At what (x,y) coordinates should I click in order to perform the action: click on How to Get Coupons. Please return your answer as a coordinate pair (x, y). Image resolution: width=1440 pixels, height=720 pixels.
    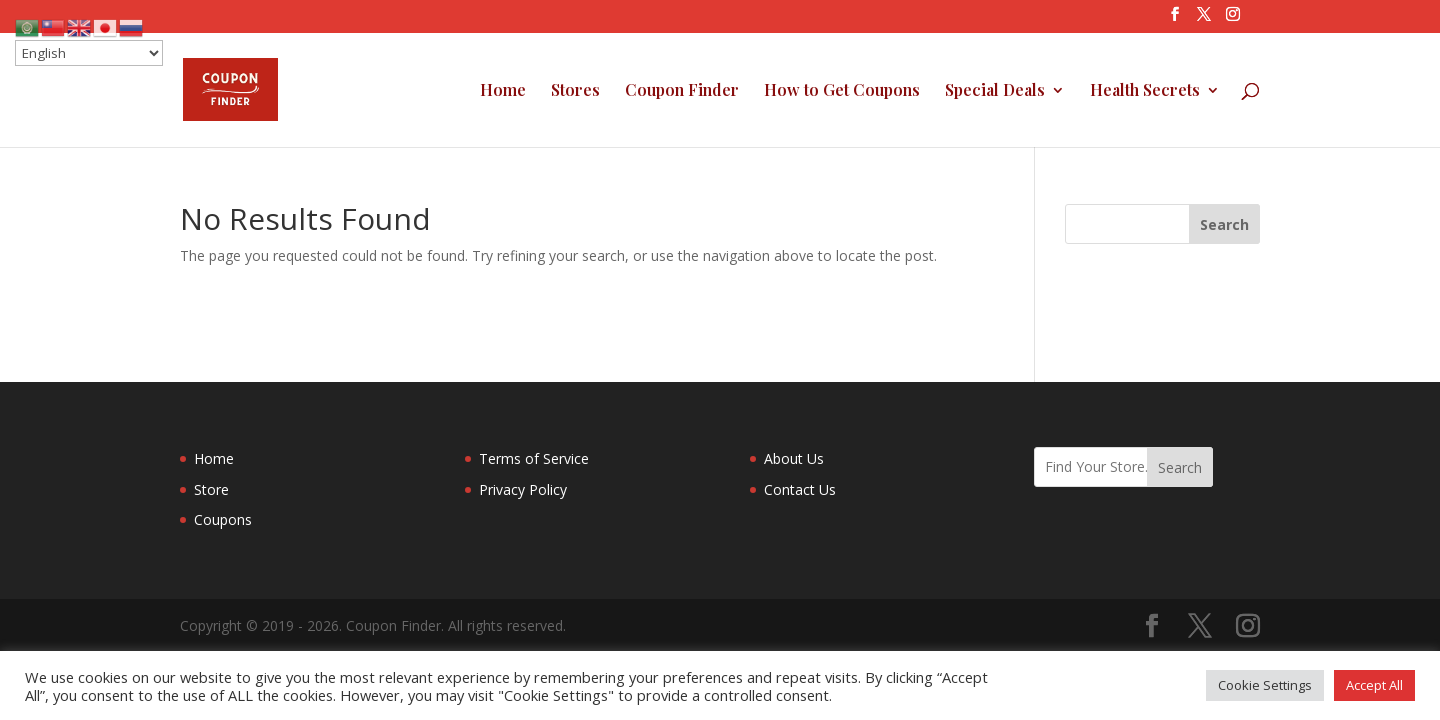
    Looking at the image, I should click on (842, 91).